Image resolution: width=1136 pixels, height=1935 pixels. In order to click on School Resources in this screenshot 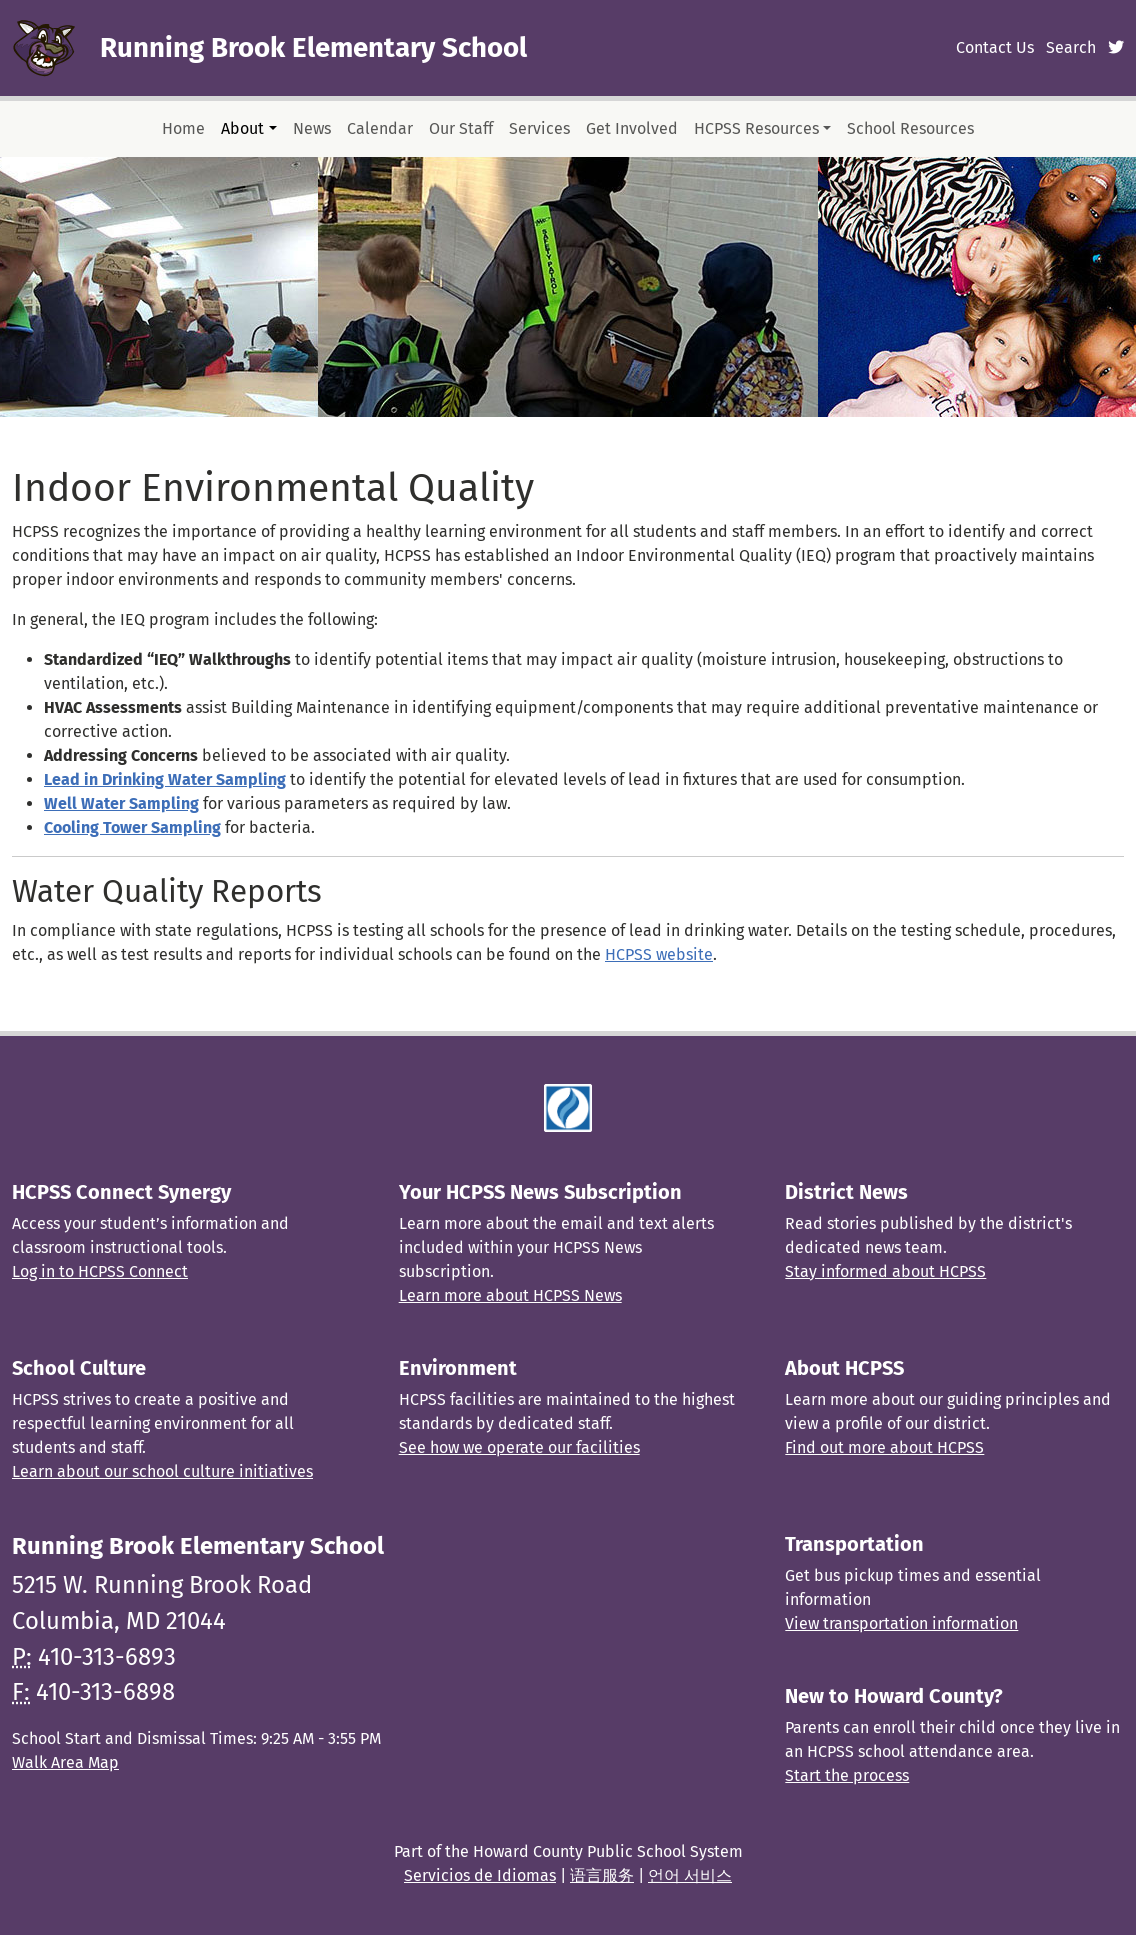, I will do `click(910, 128)`.